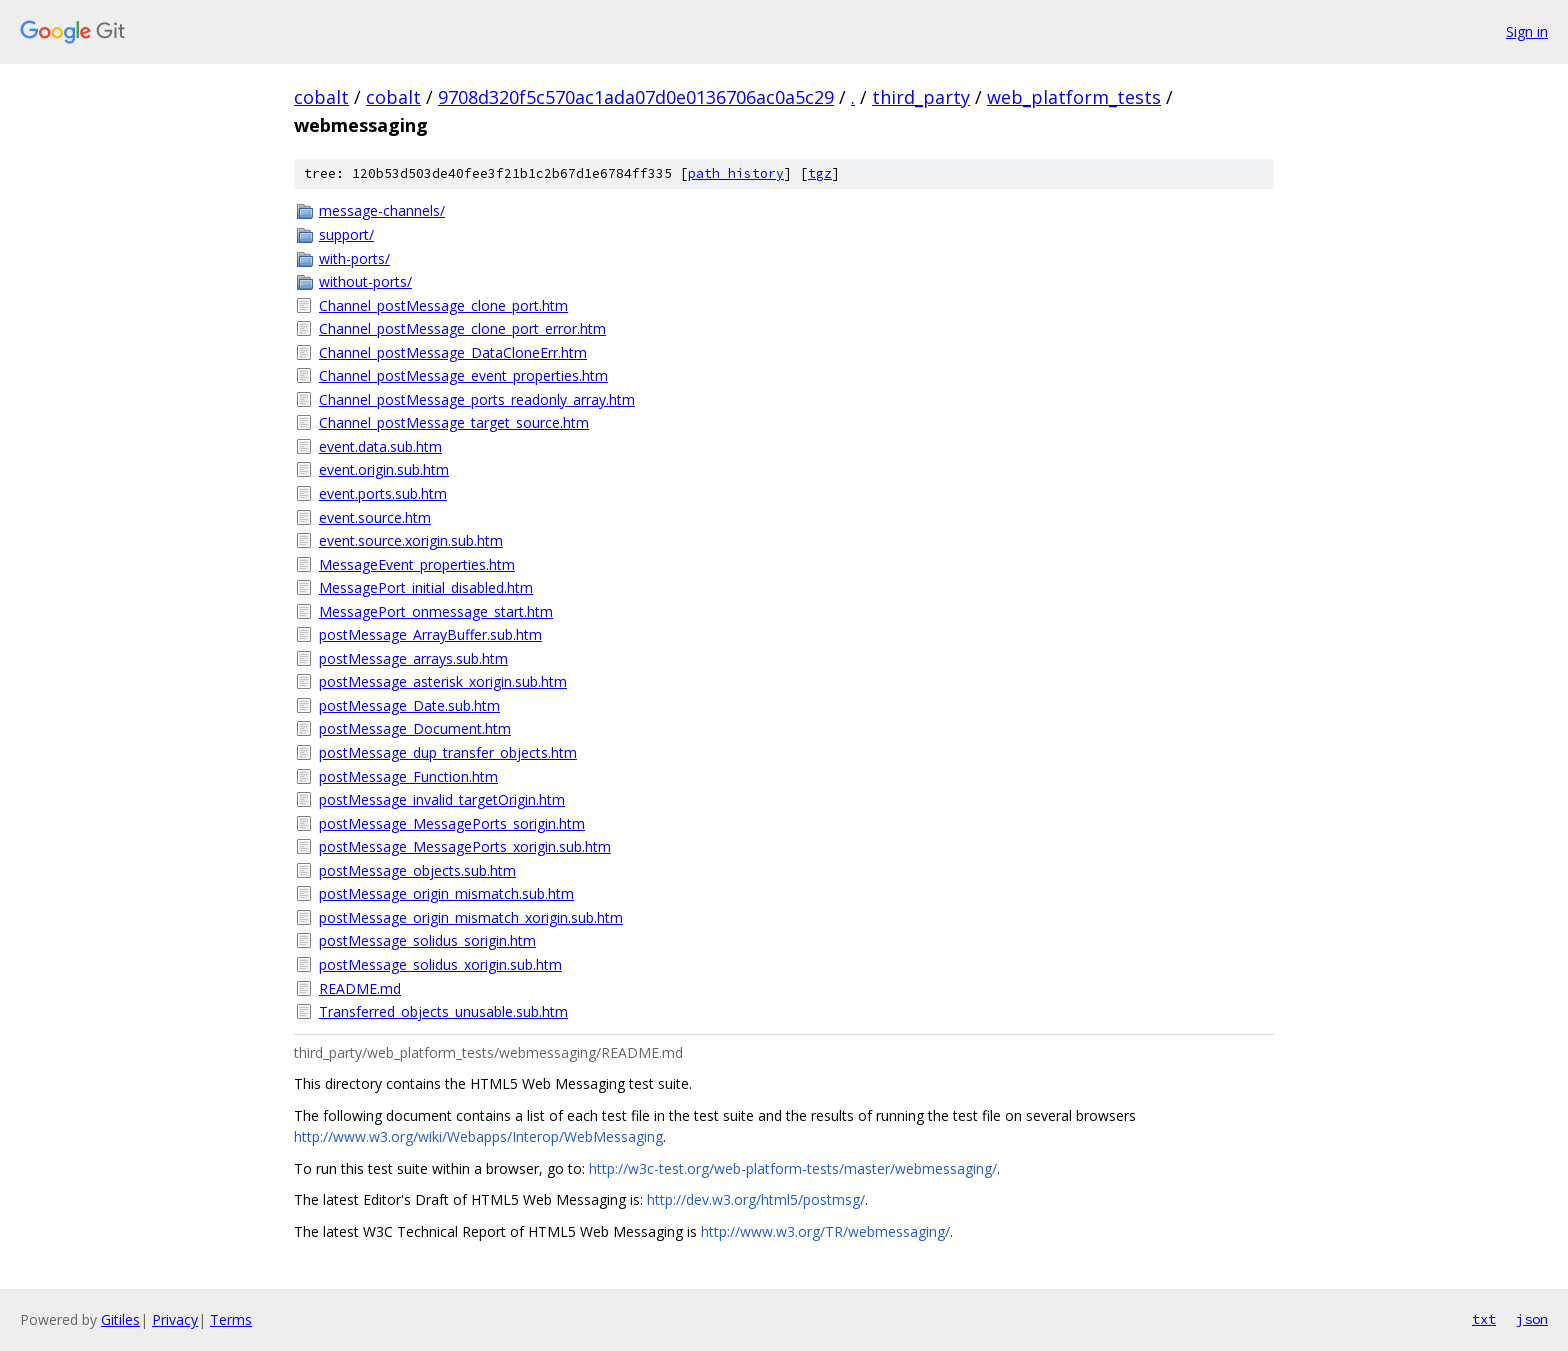  Describe the element at coordinates (478, 1136) in the screenshot. I see `http://www.w3.org/wiki/Webapps/Interop/WebMessaging` at that location.